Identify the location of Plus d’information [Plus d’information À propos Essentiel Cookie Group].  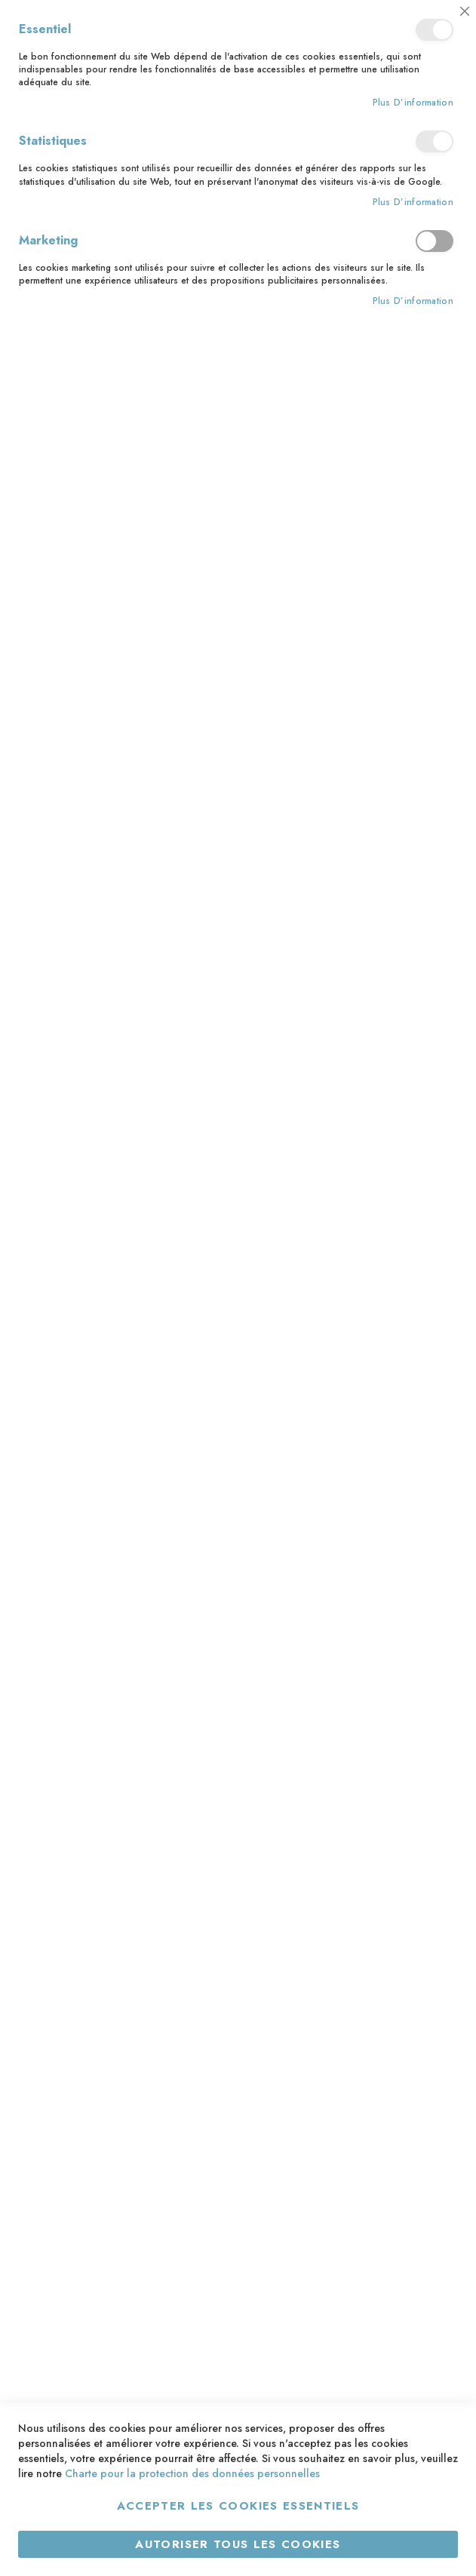
(413, 103).